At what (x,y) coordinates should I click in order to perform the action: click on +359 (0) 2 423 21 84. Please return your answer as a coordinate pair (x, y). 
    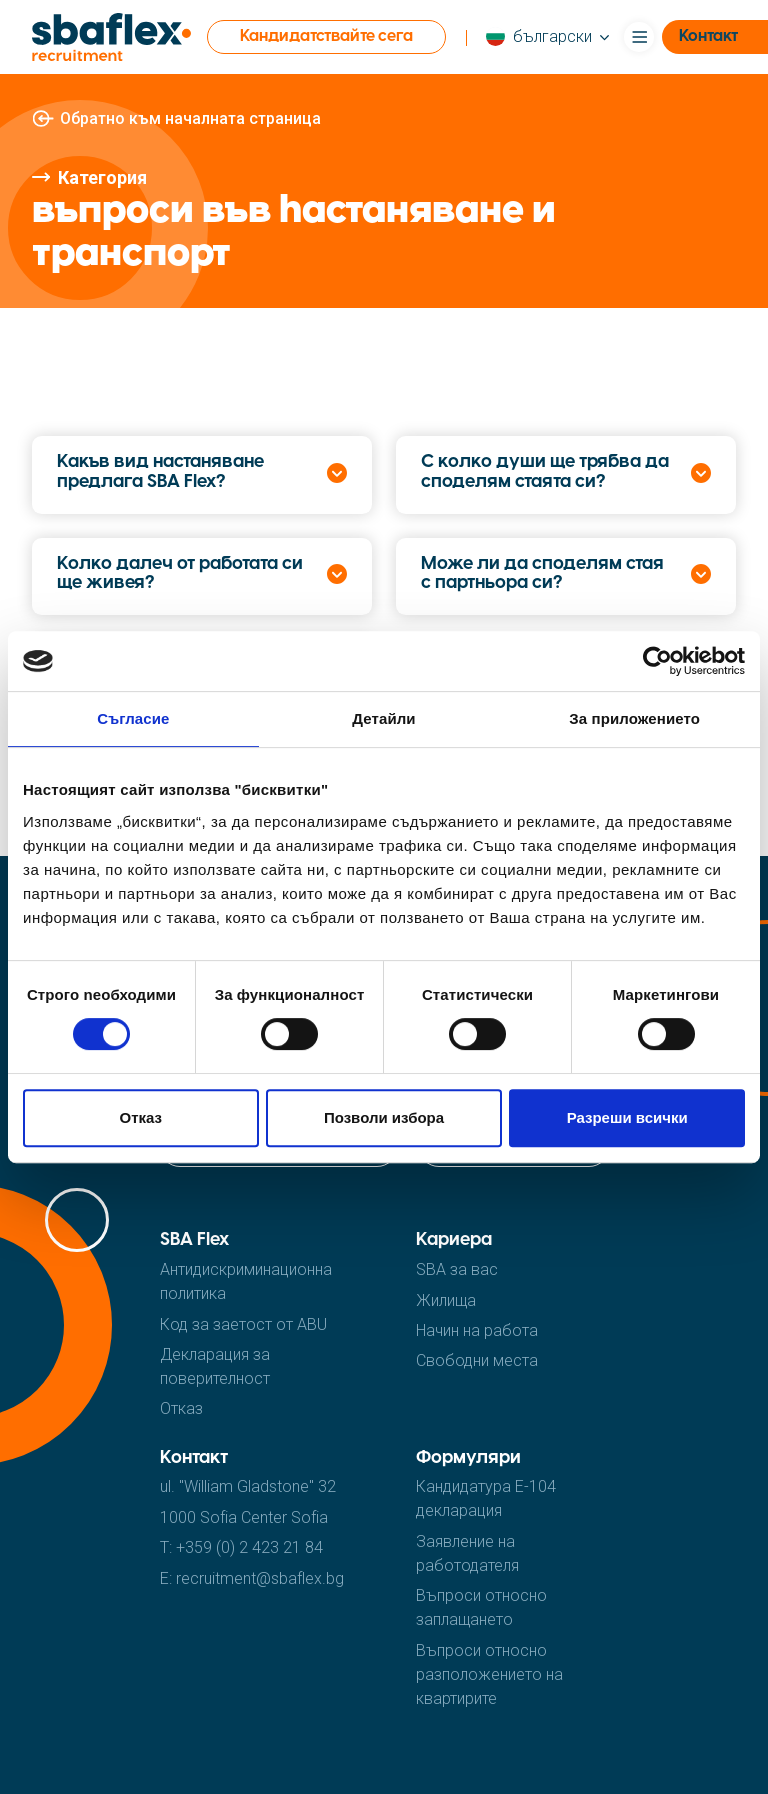
    Looking at the image, I should click on (249, 1547).